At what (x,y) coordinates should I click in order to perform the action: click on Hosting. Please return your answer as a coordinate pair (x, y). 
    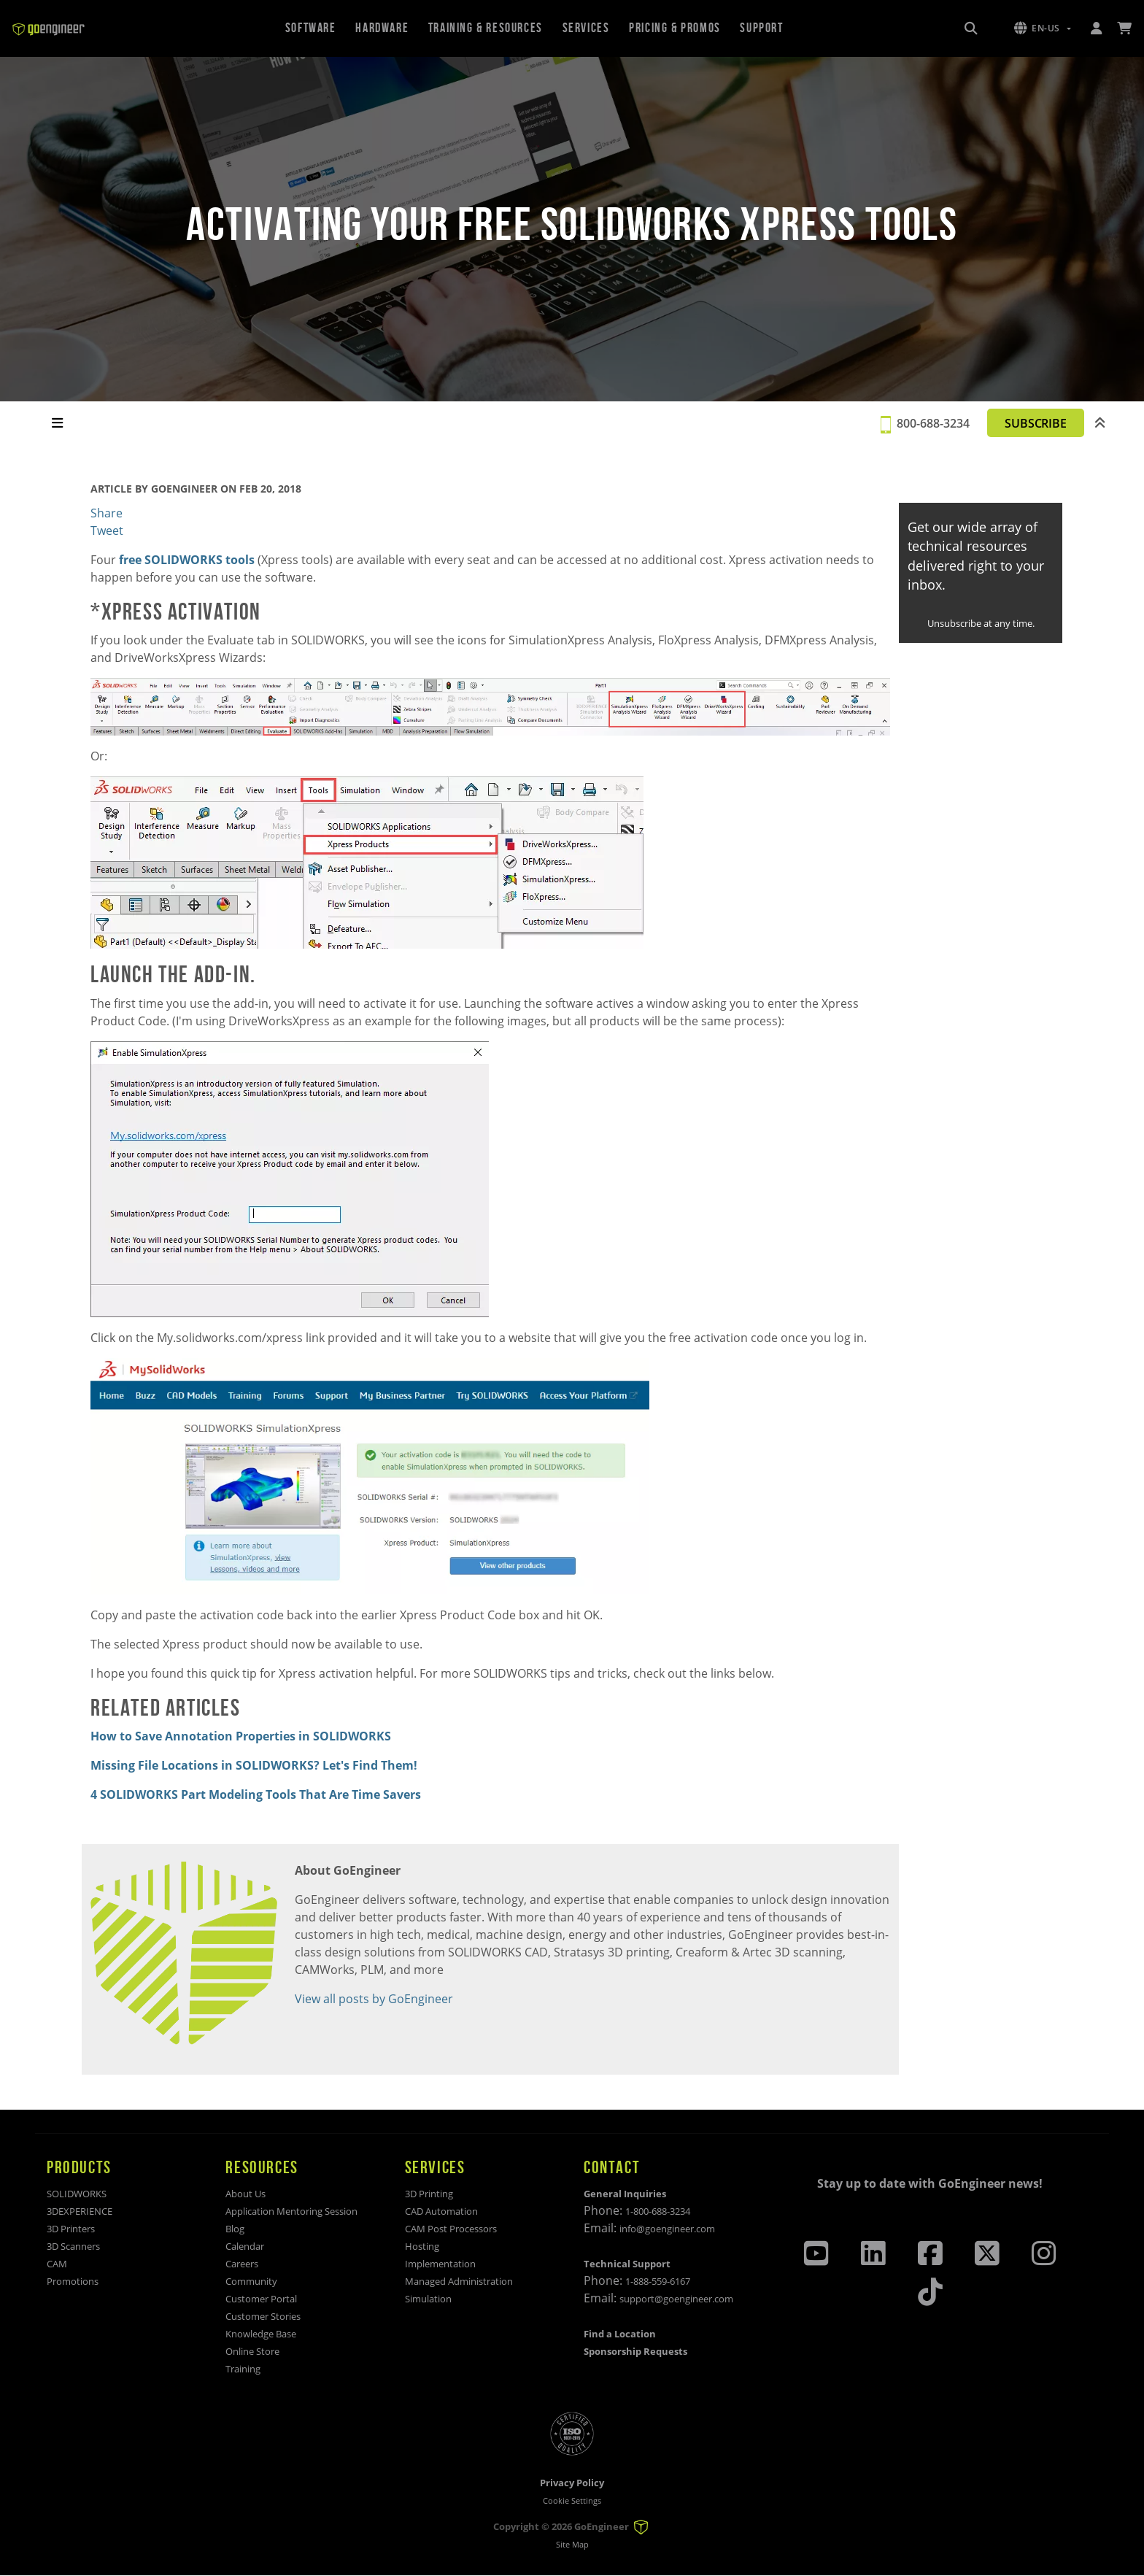
    Looking at the image, I should click on (422, 2246).